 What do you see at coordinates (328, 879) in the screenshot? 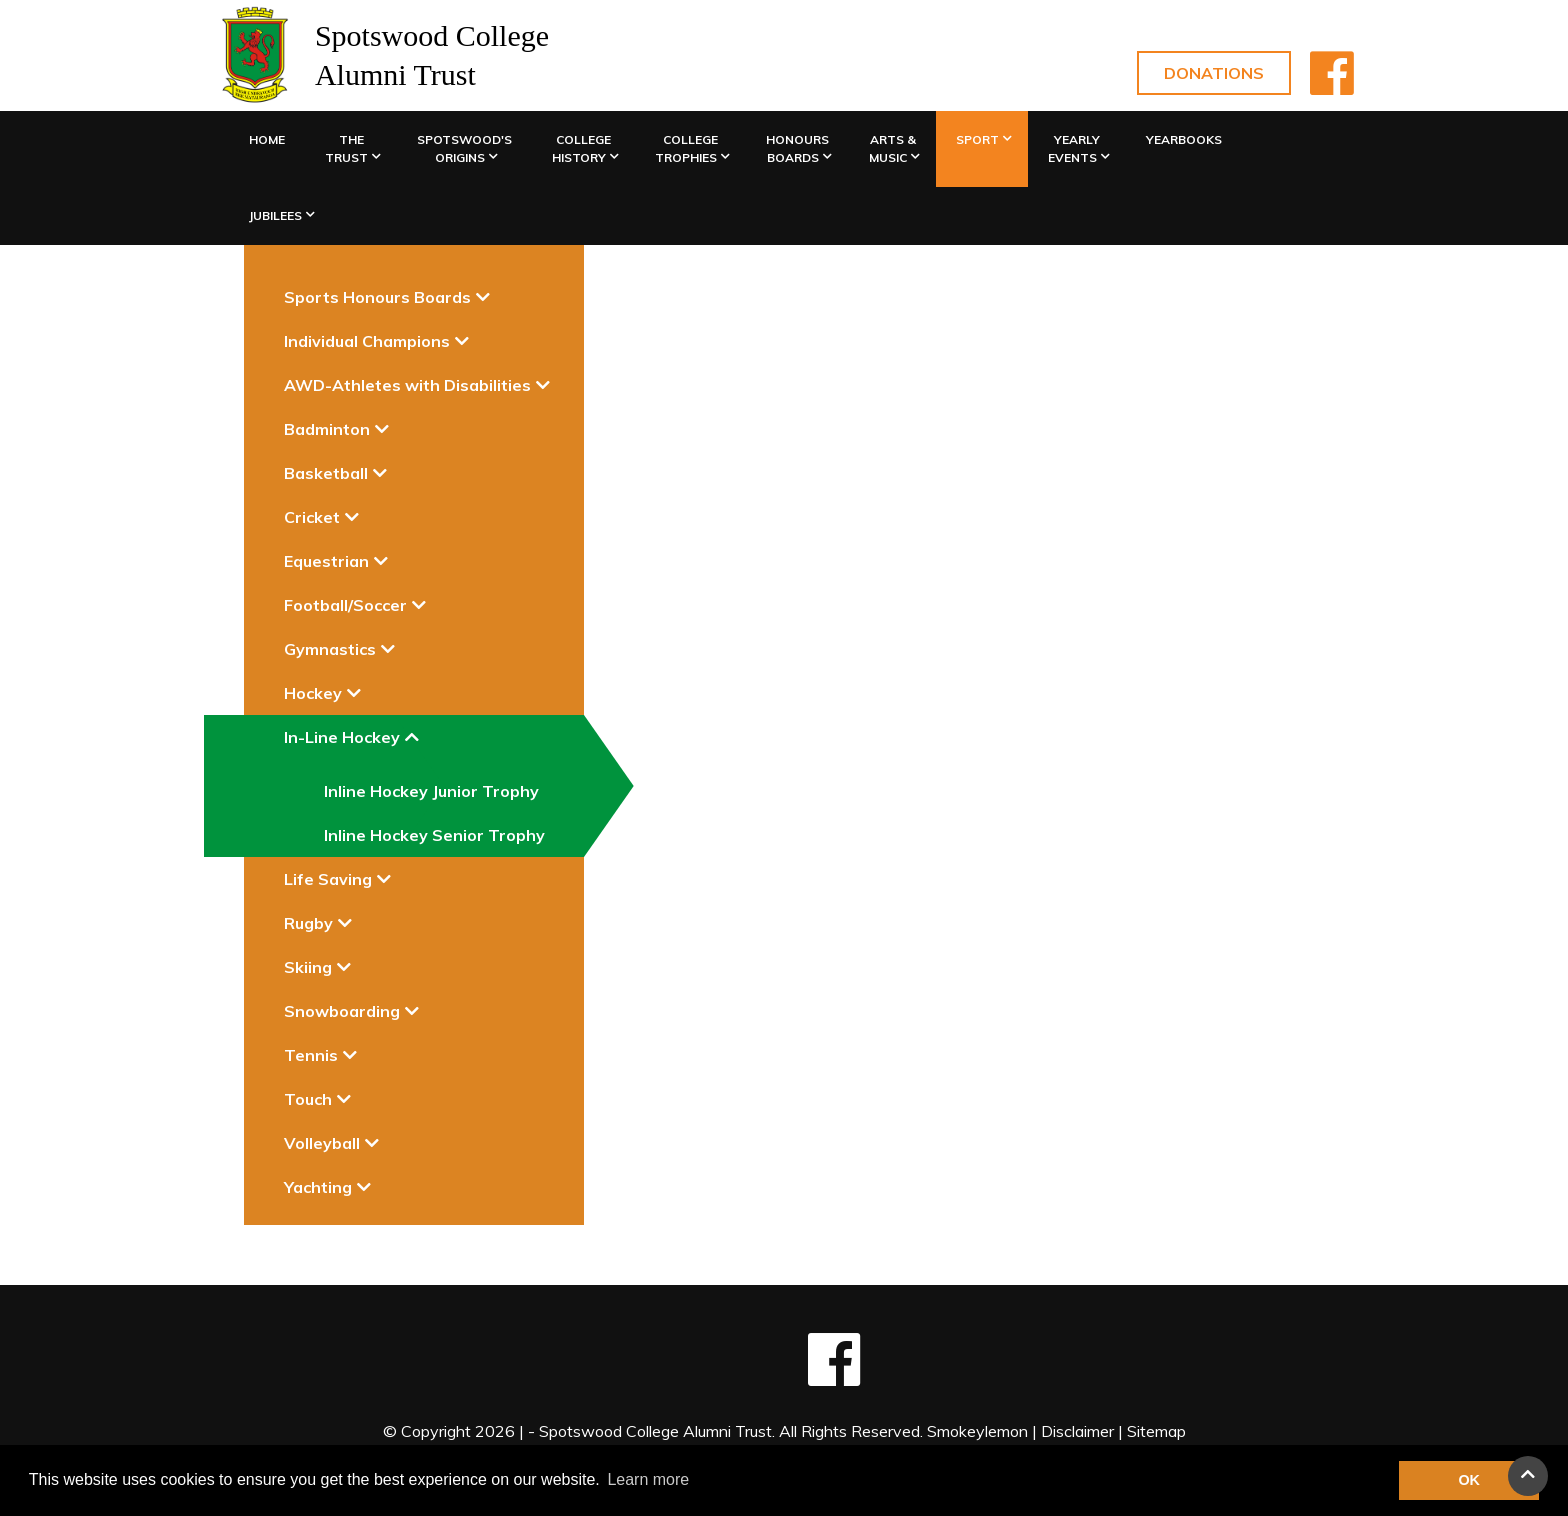
I see `Life Saving` at bounding box center [328, 879].